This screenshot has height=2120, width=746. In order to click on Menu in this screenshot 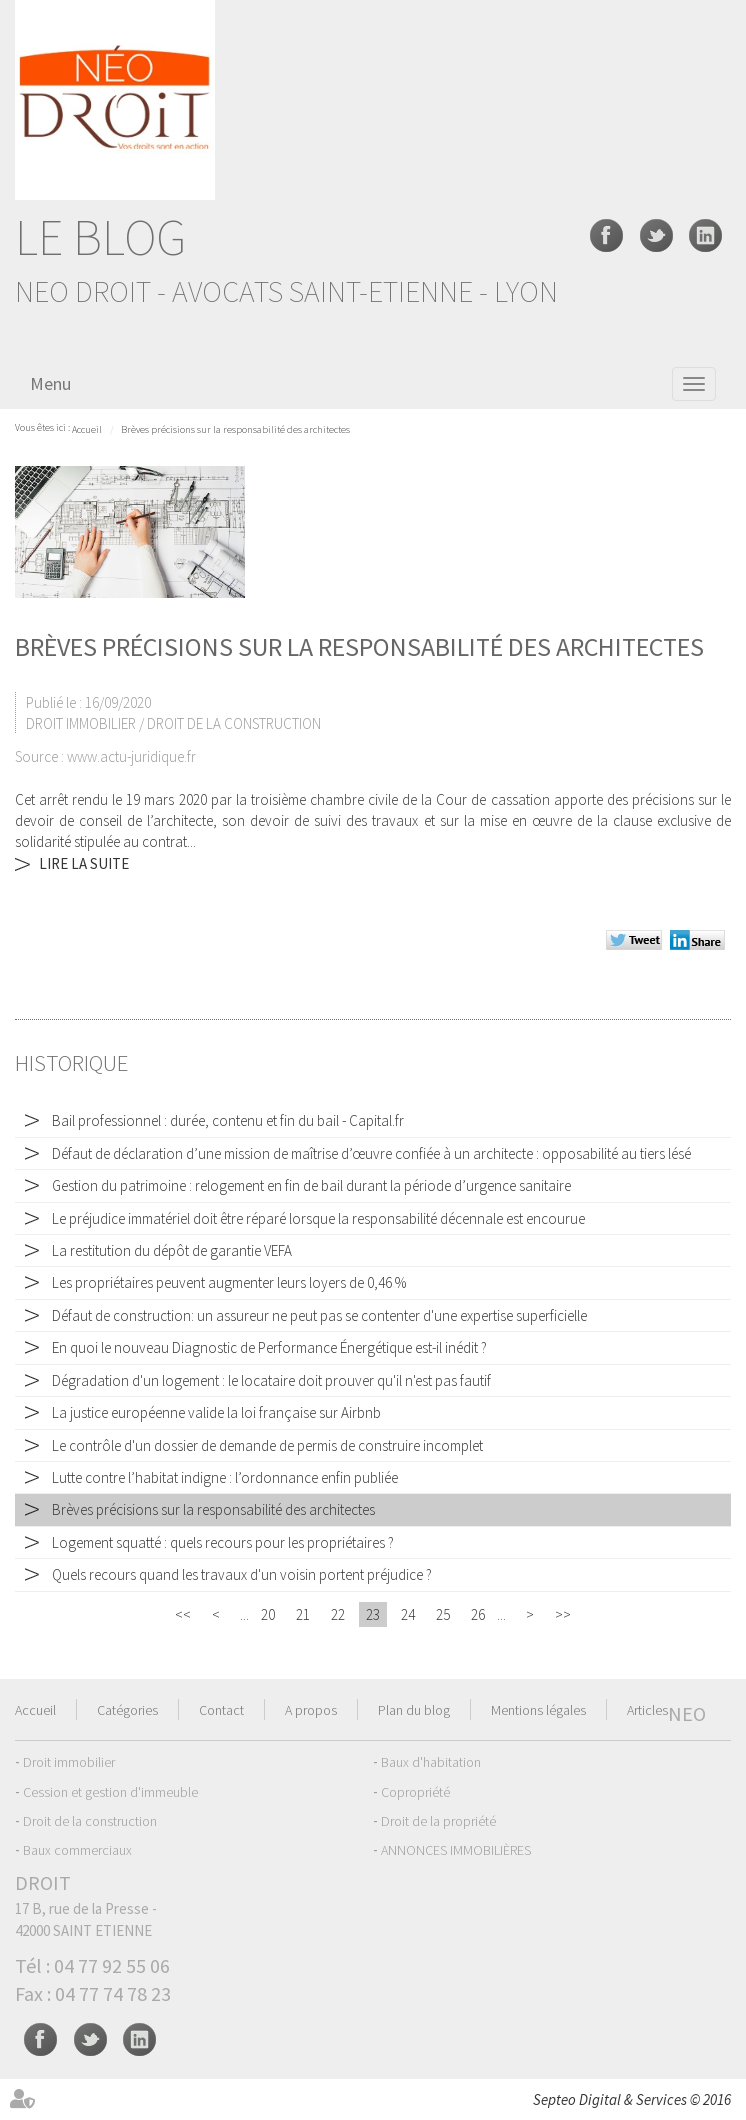, I will do `click(50, 383)`.